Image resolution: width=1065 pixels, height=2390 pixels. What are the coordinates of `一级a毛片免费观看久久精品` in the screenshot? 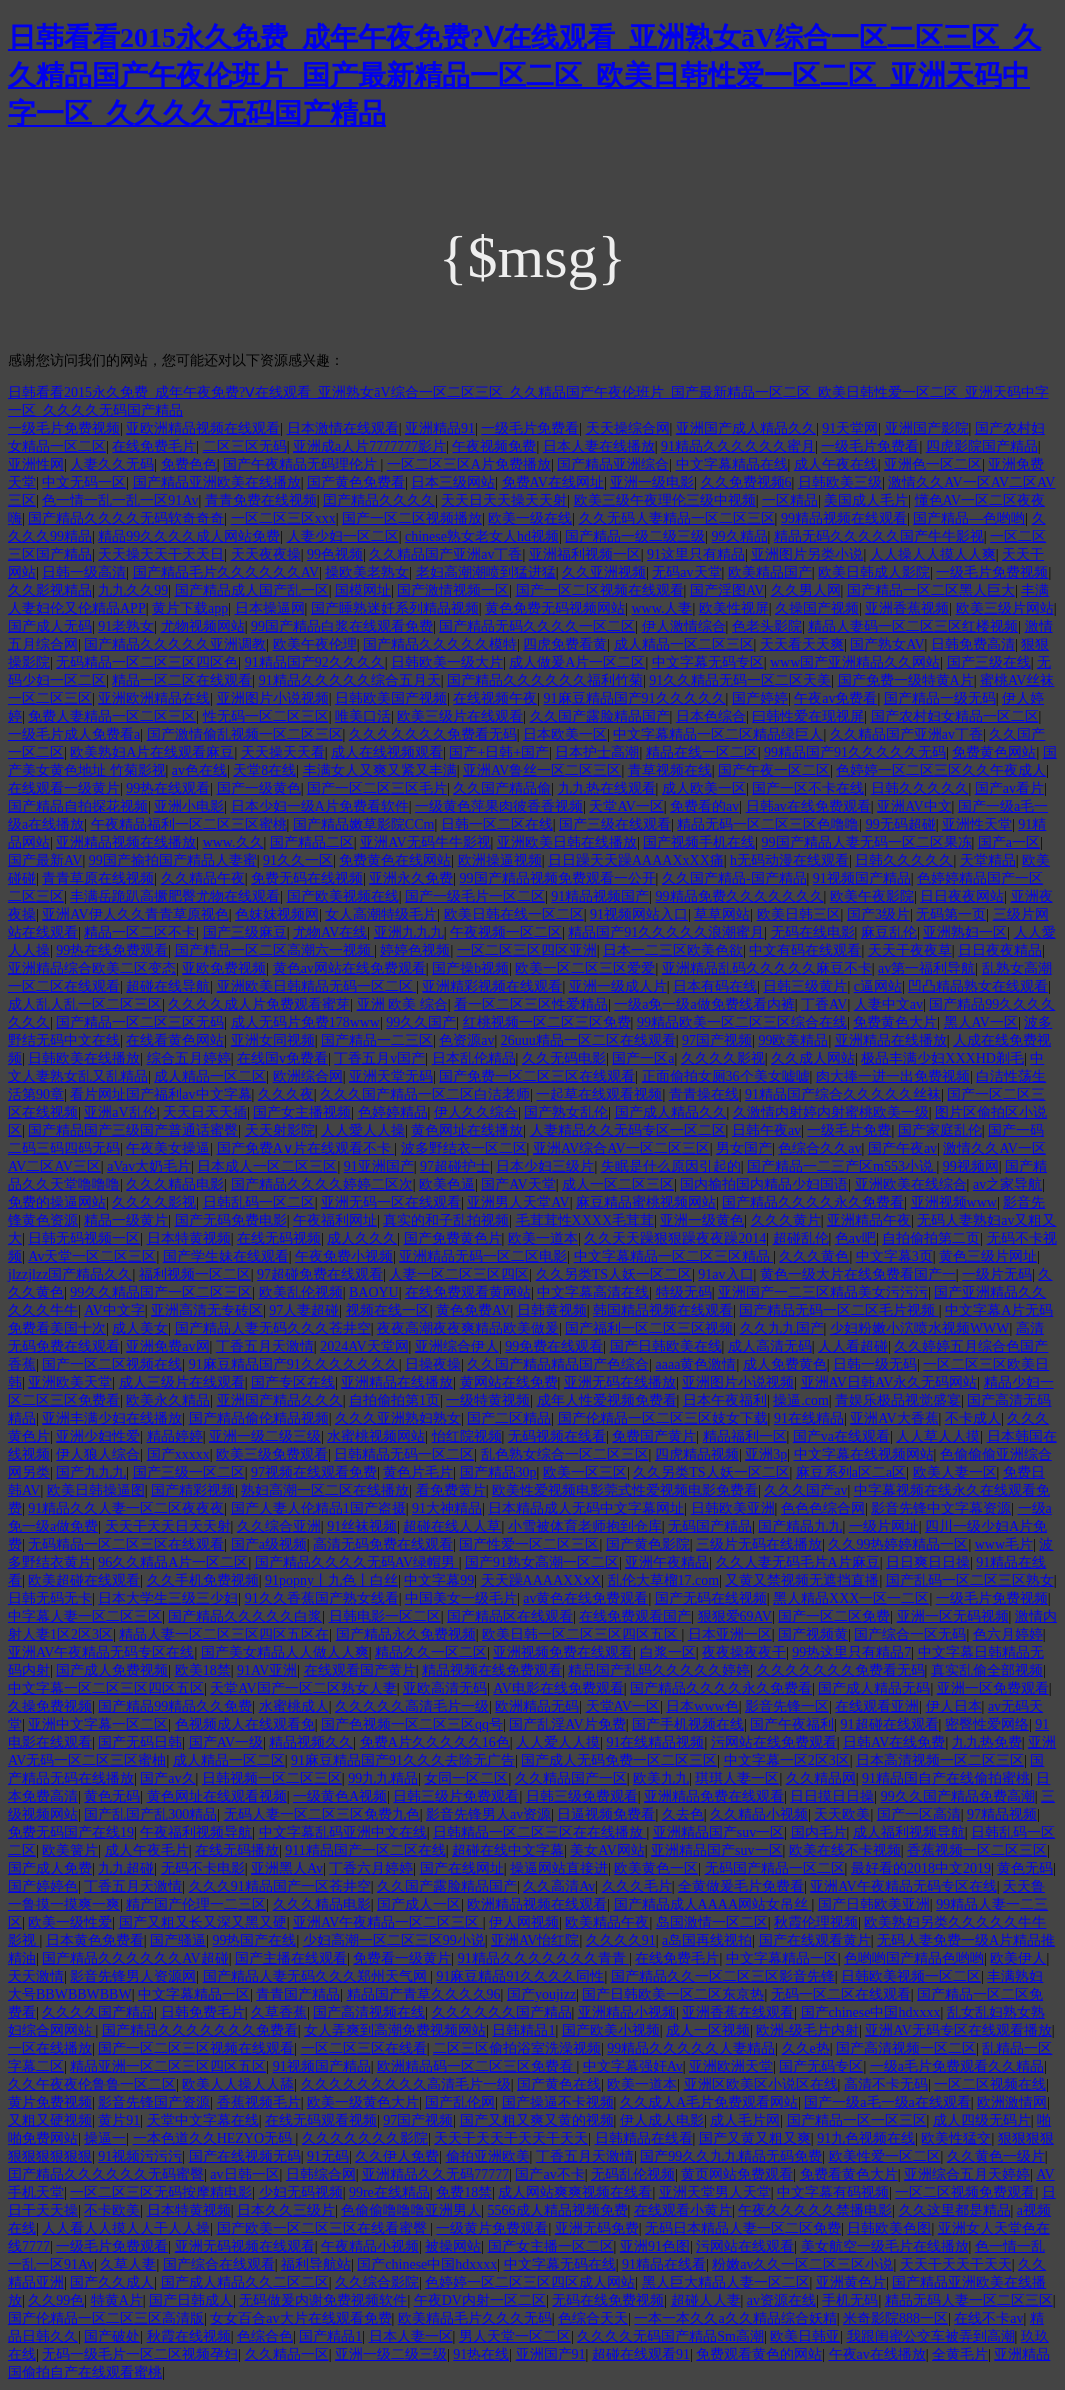 It's located at (957, 2066).